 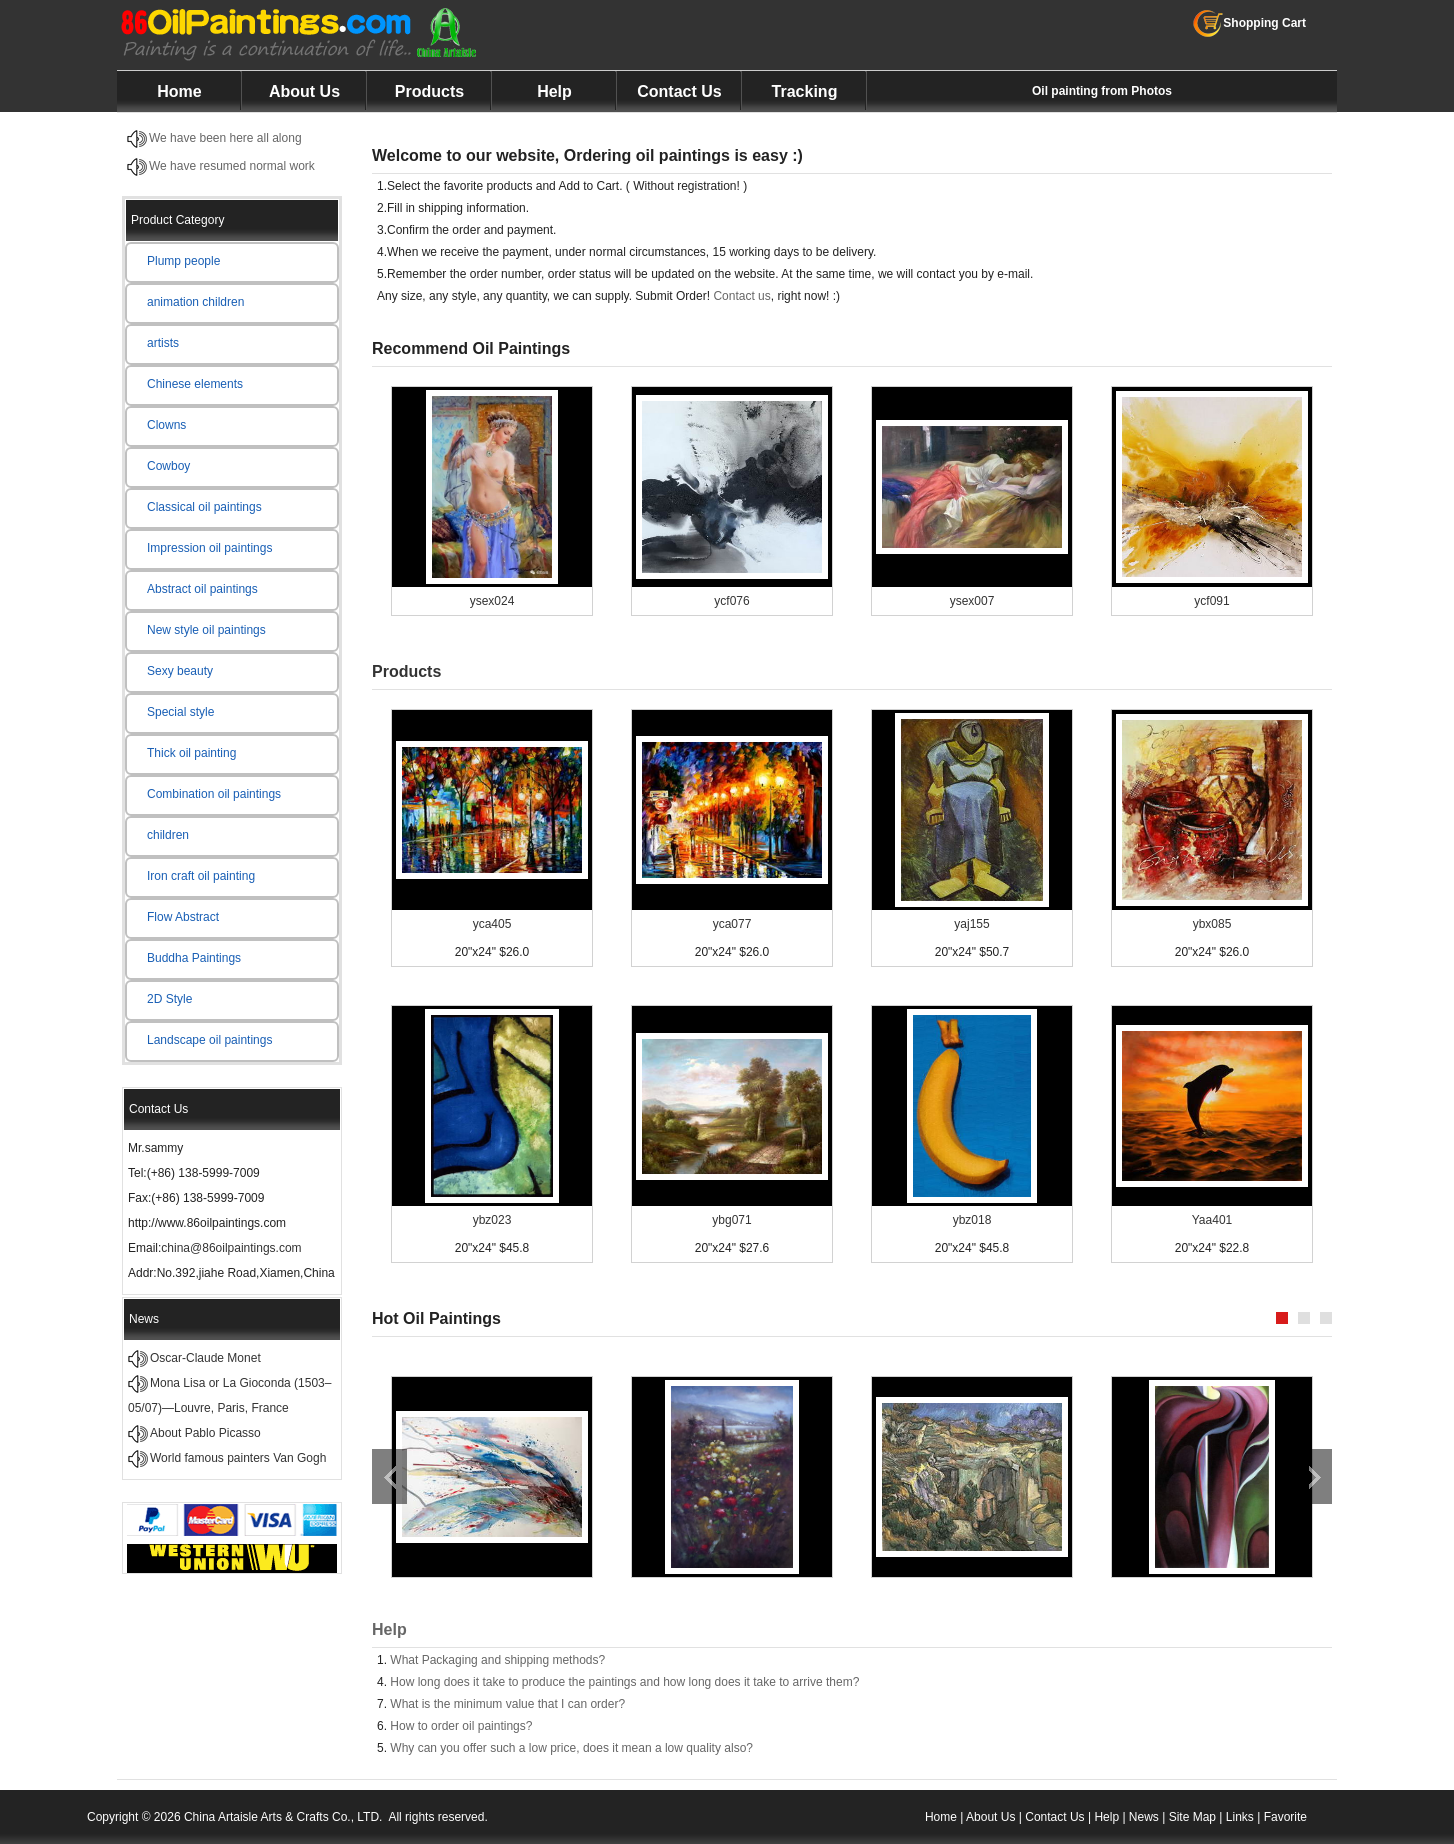 What do you see at coordinates (209, 1040) in the screenshot?
I see `Landscape oil paintings` at bounding box center [209, 1040].